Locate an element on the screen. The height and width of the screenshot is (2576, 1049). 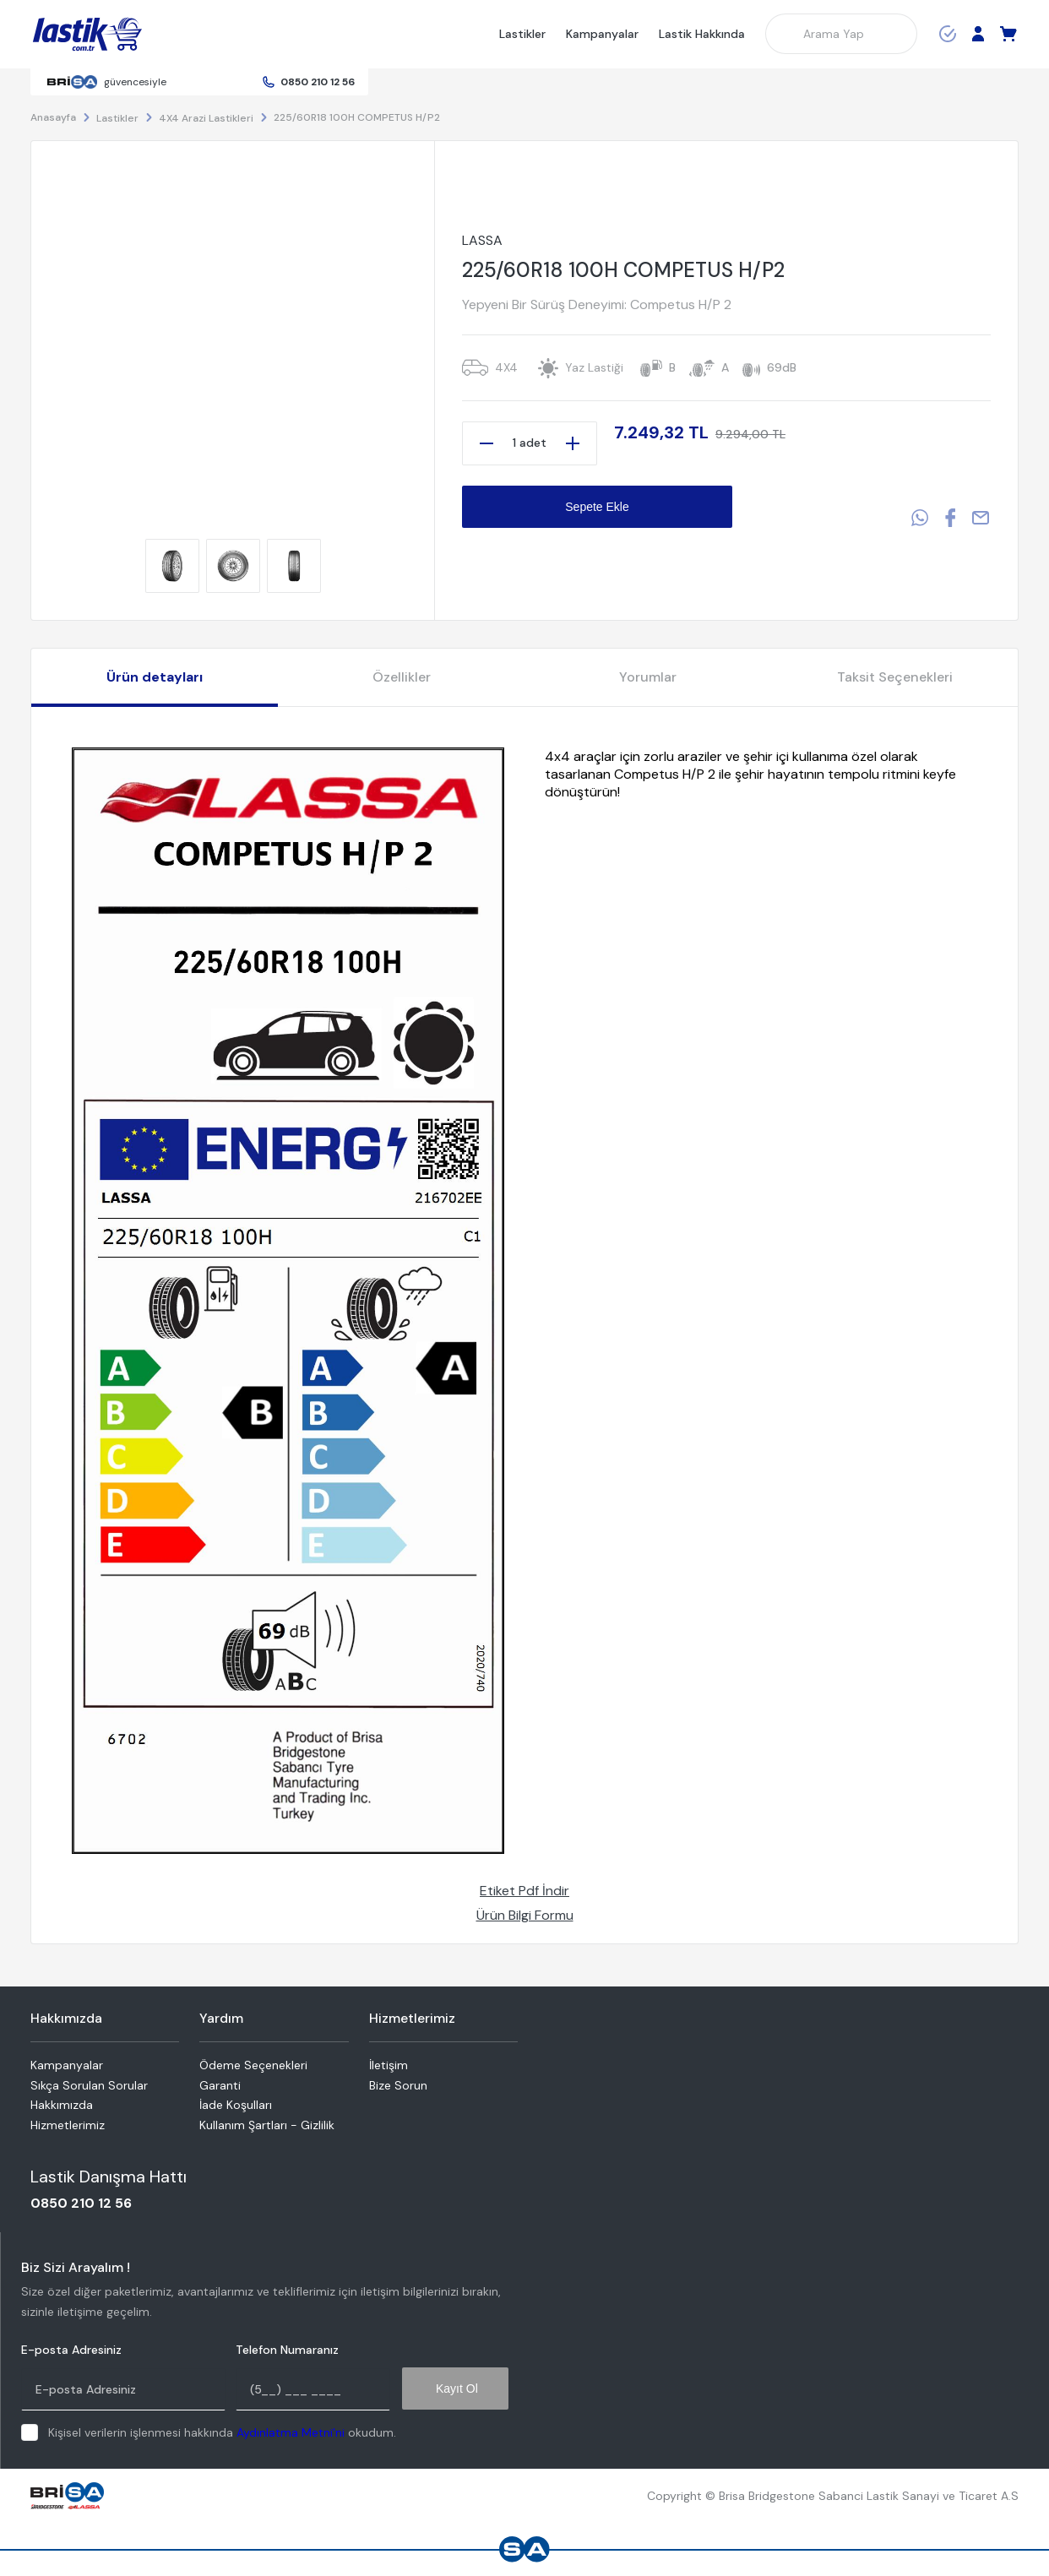
Yorumlar is located at coordinates (648, 677).